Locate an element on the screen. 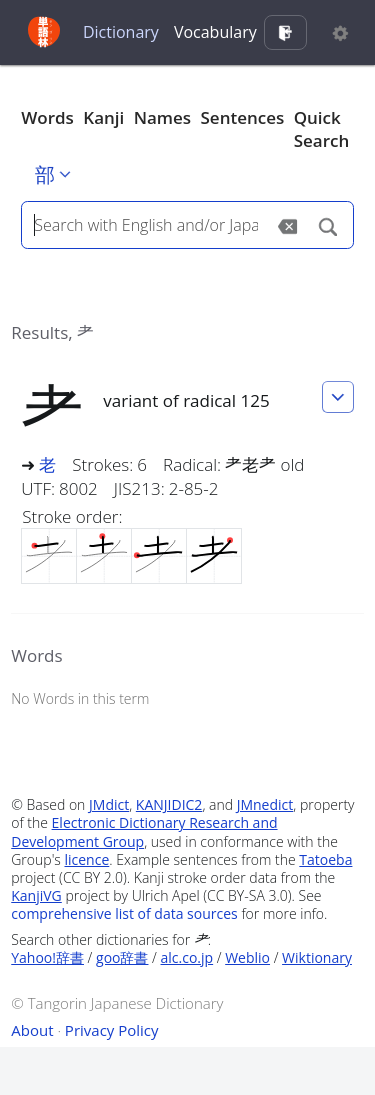  goo辞書 is located at coordinates (122, 957).